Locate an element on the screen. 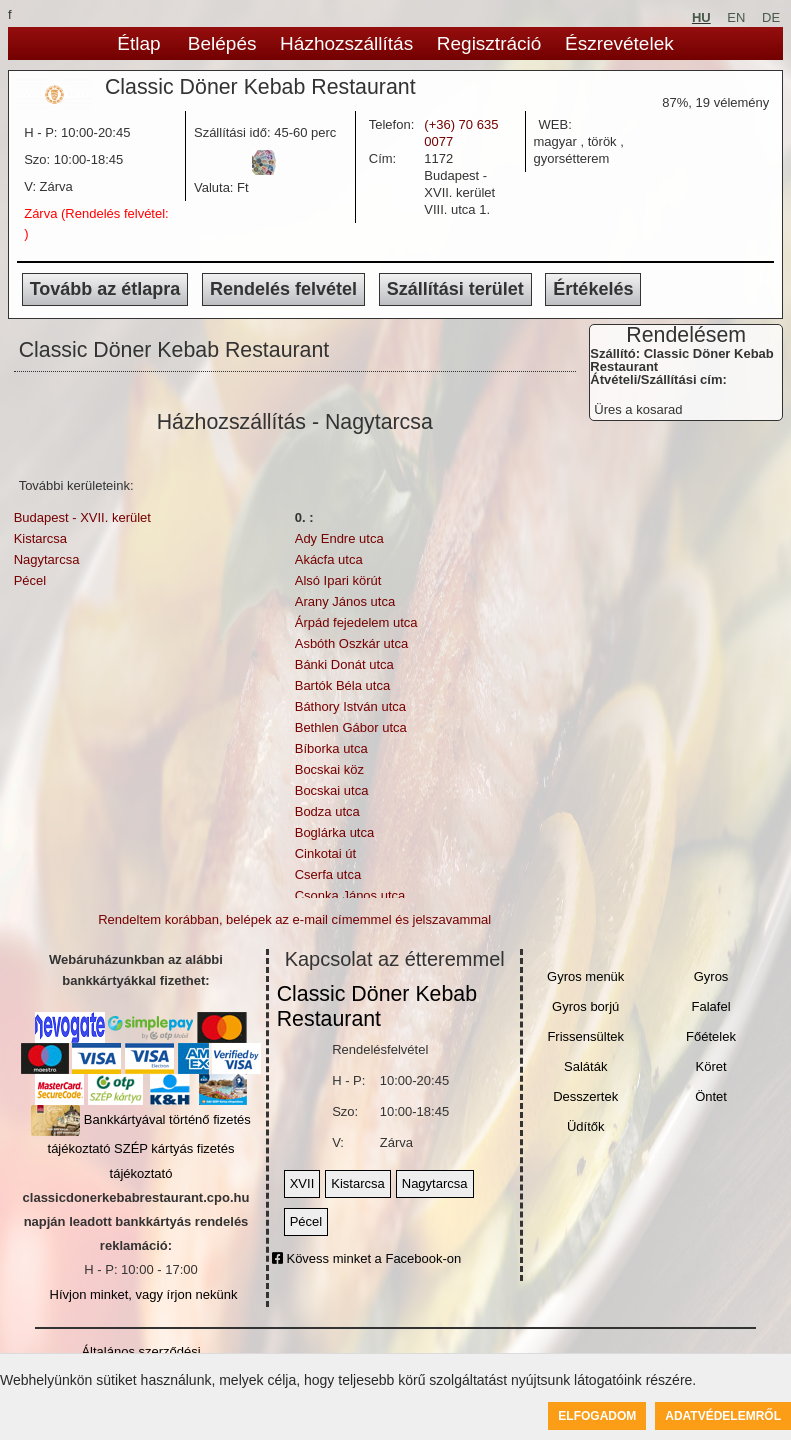 This screenshot has width=791, height=1440. Regisztráció is located at coordinates (489, 43).